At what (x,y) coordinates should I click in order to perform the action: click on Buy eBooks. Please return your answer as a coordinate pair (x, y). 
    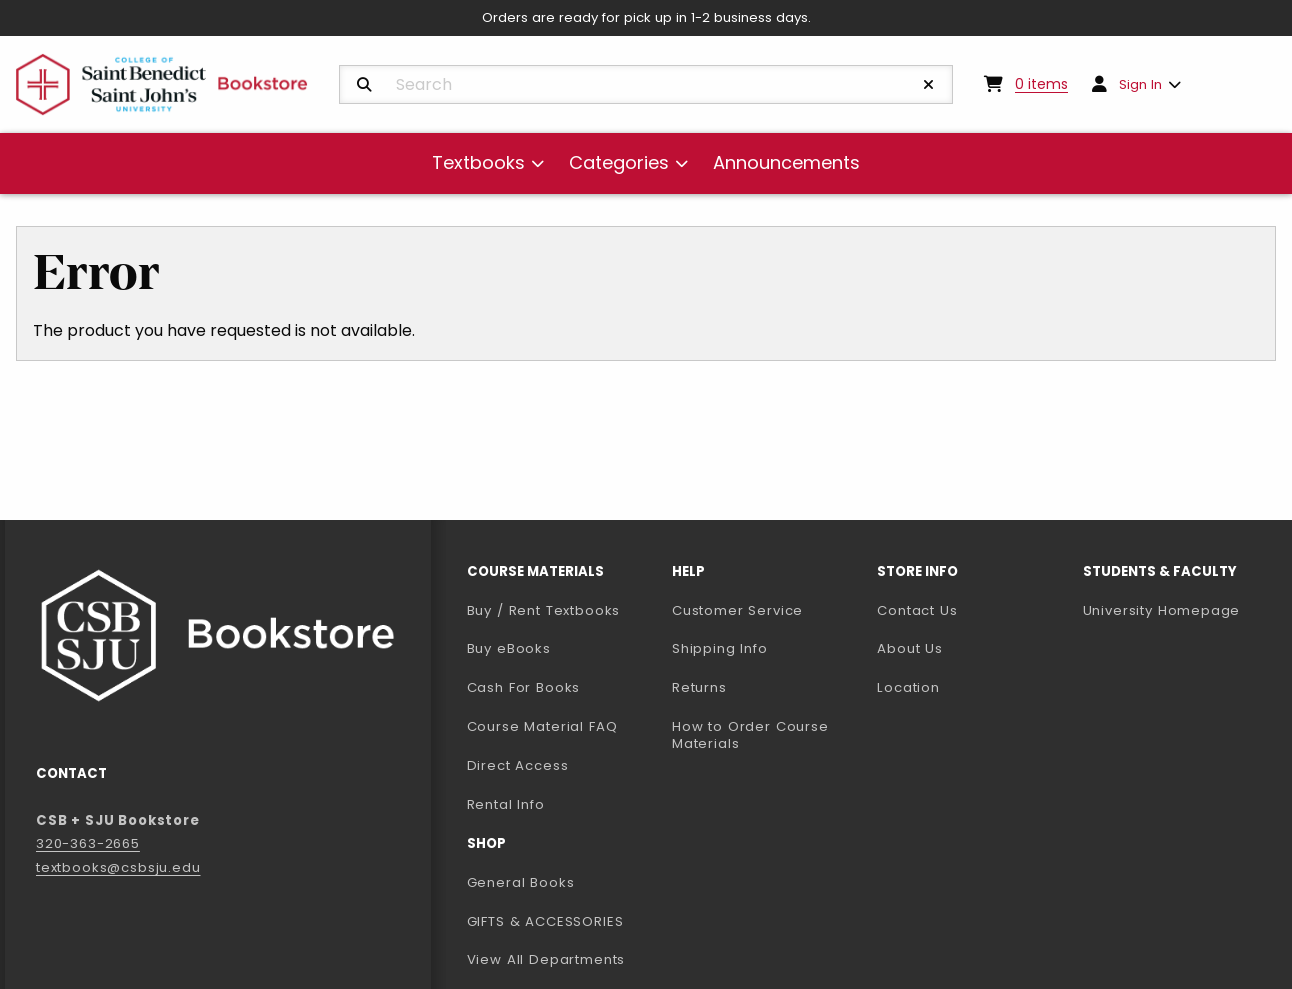
    Looking at the image, I should click on (561, 648).